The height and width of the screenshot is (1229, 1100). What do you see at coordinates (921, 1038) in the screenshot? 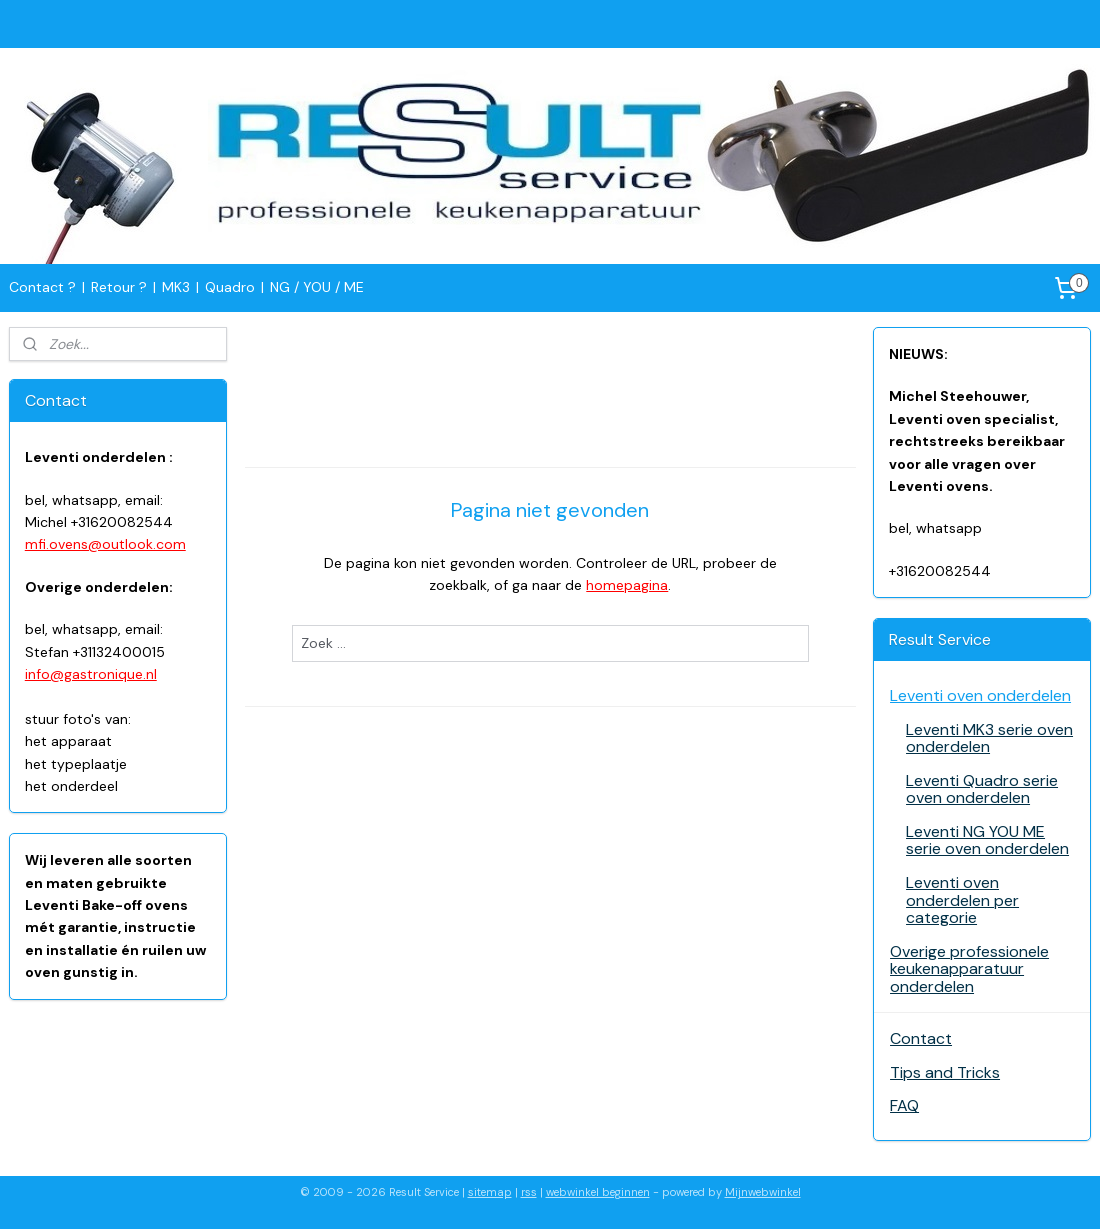
I see `Contact` at bounding box center [921, 1038].